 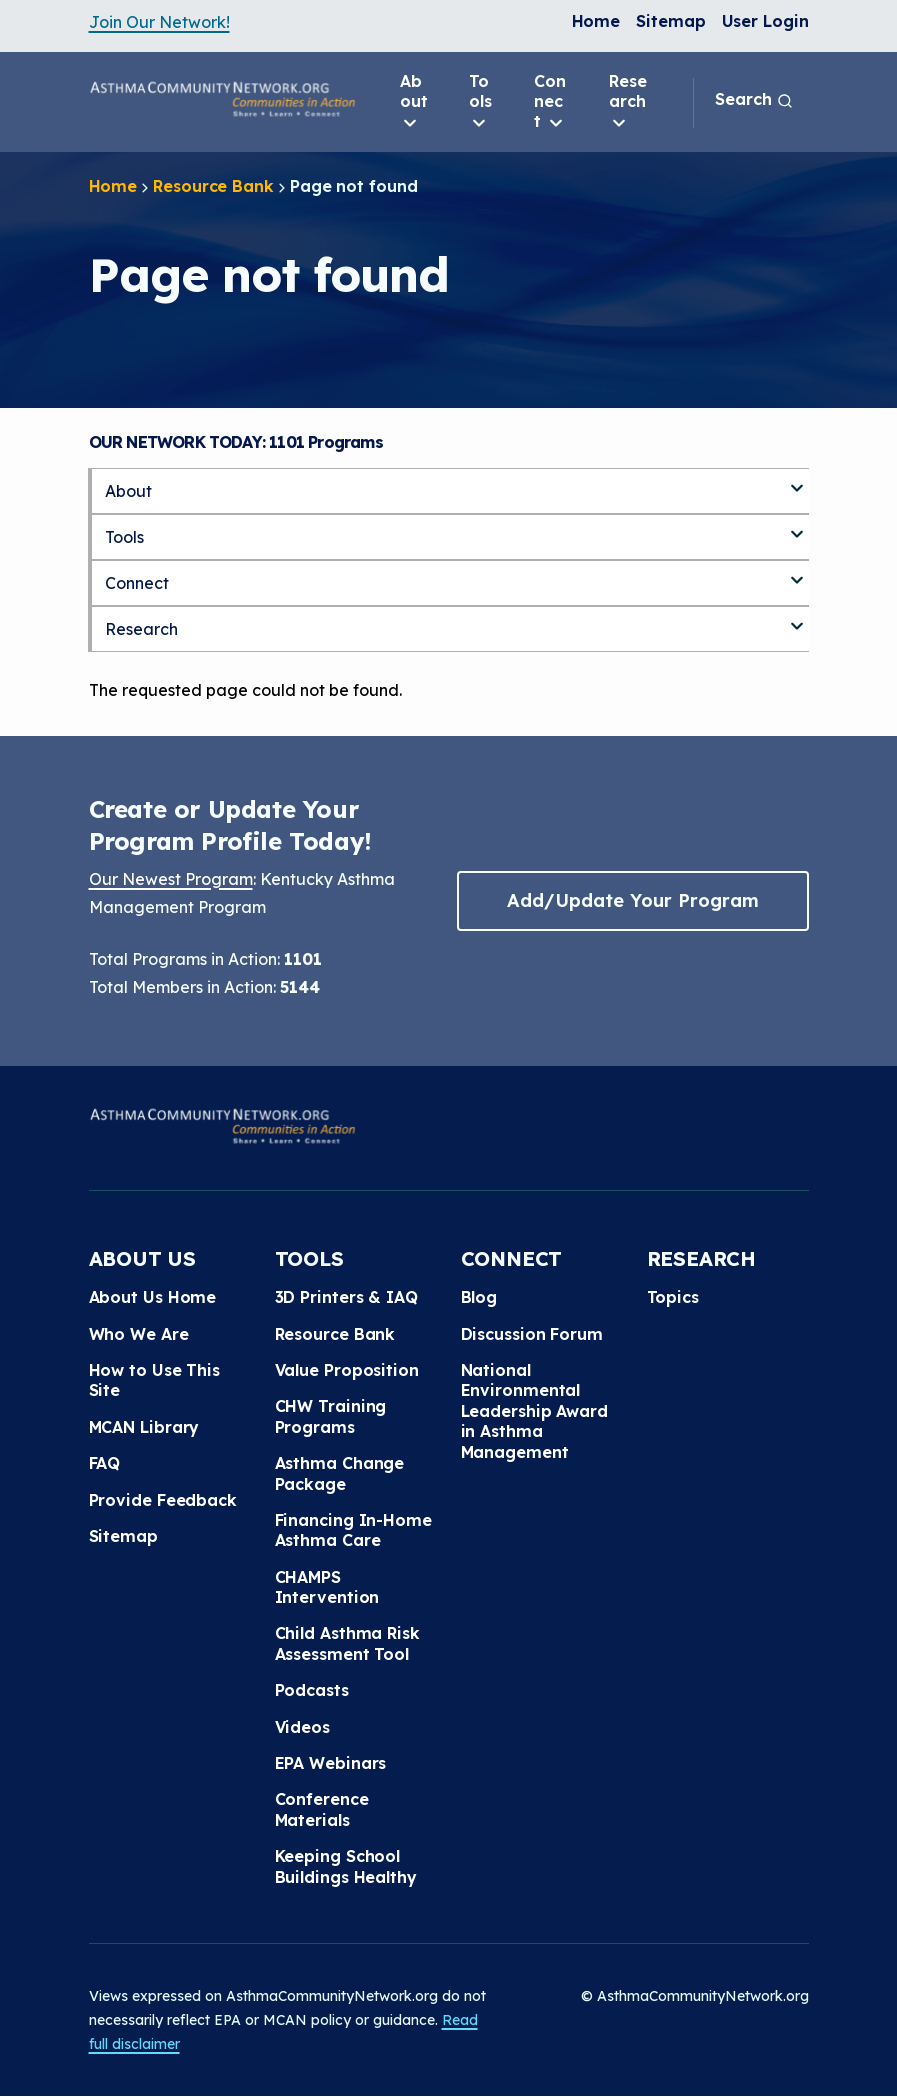 What do you see at coordinates (347, 1370) in the screenshot?
I see `Value Proposition` at bounding box center [347, 1370].